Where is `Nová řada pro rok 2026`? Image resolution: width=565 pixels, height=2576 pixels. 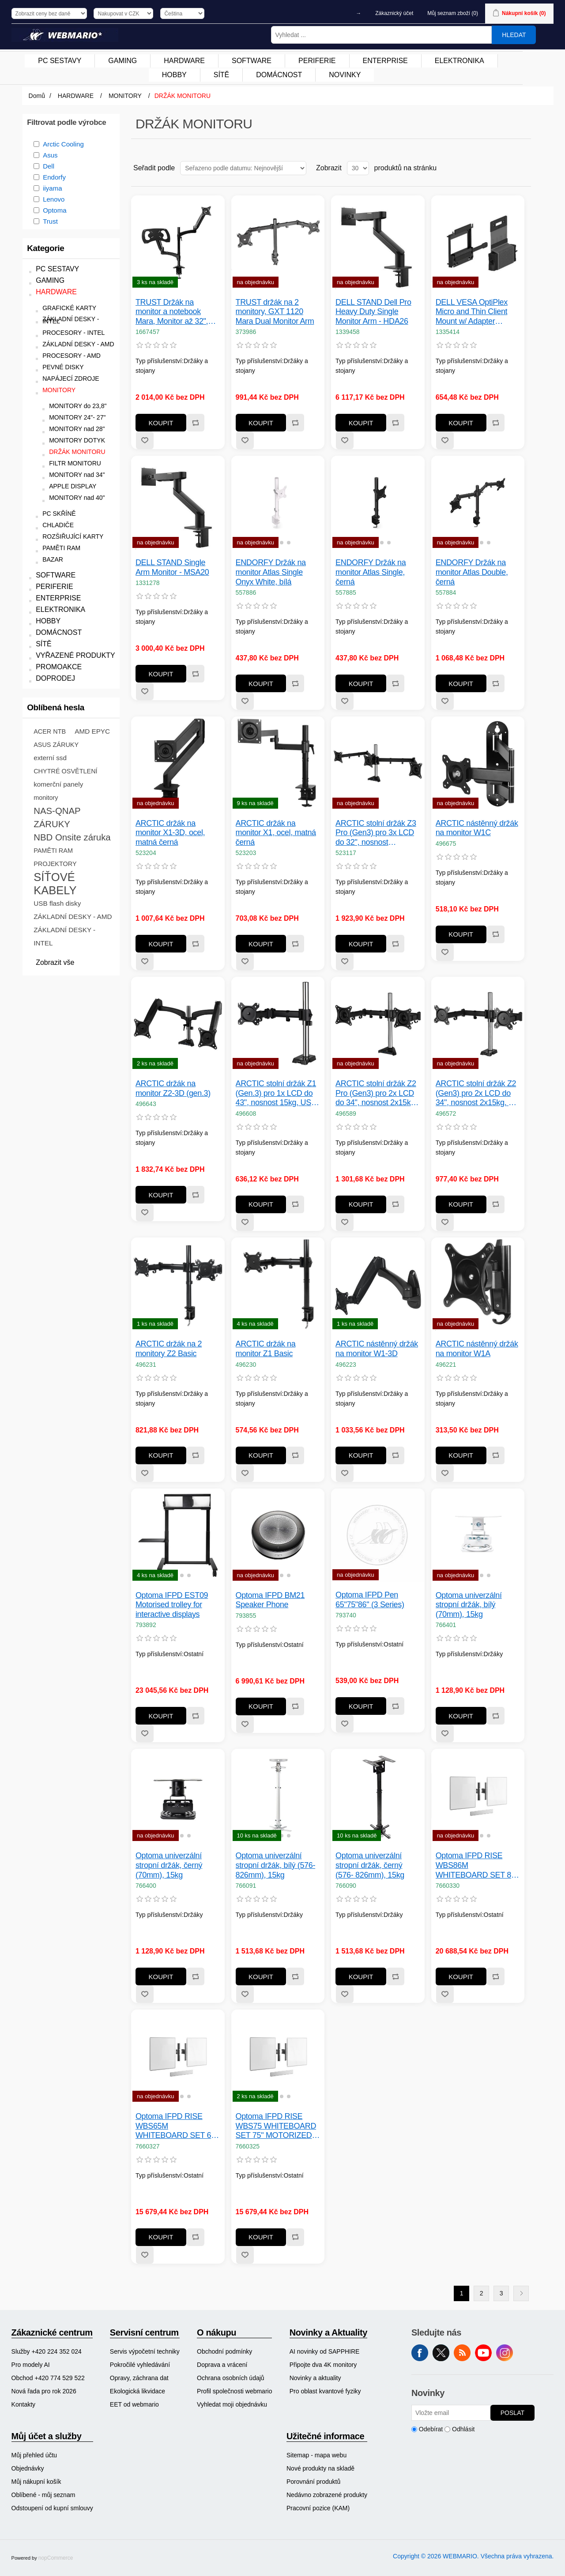
Nová řada pro rok 2026 is located at coordinates (43, 2391).